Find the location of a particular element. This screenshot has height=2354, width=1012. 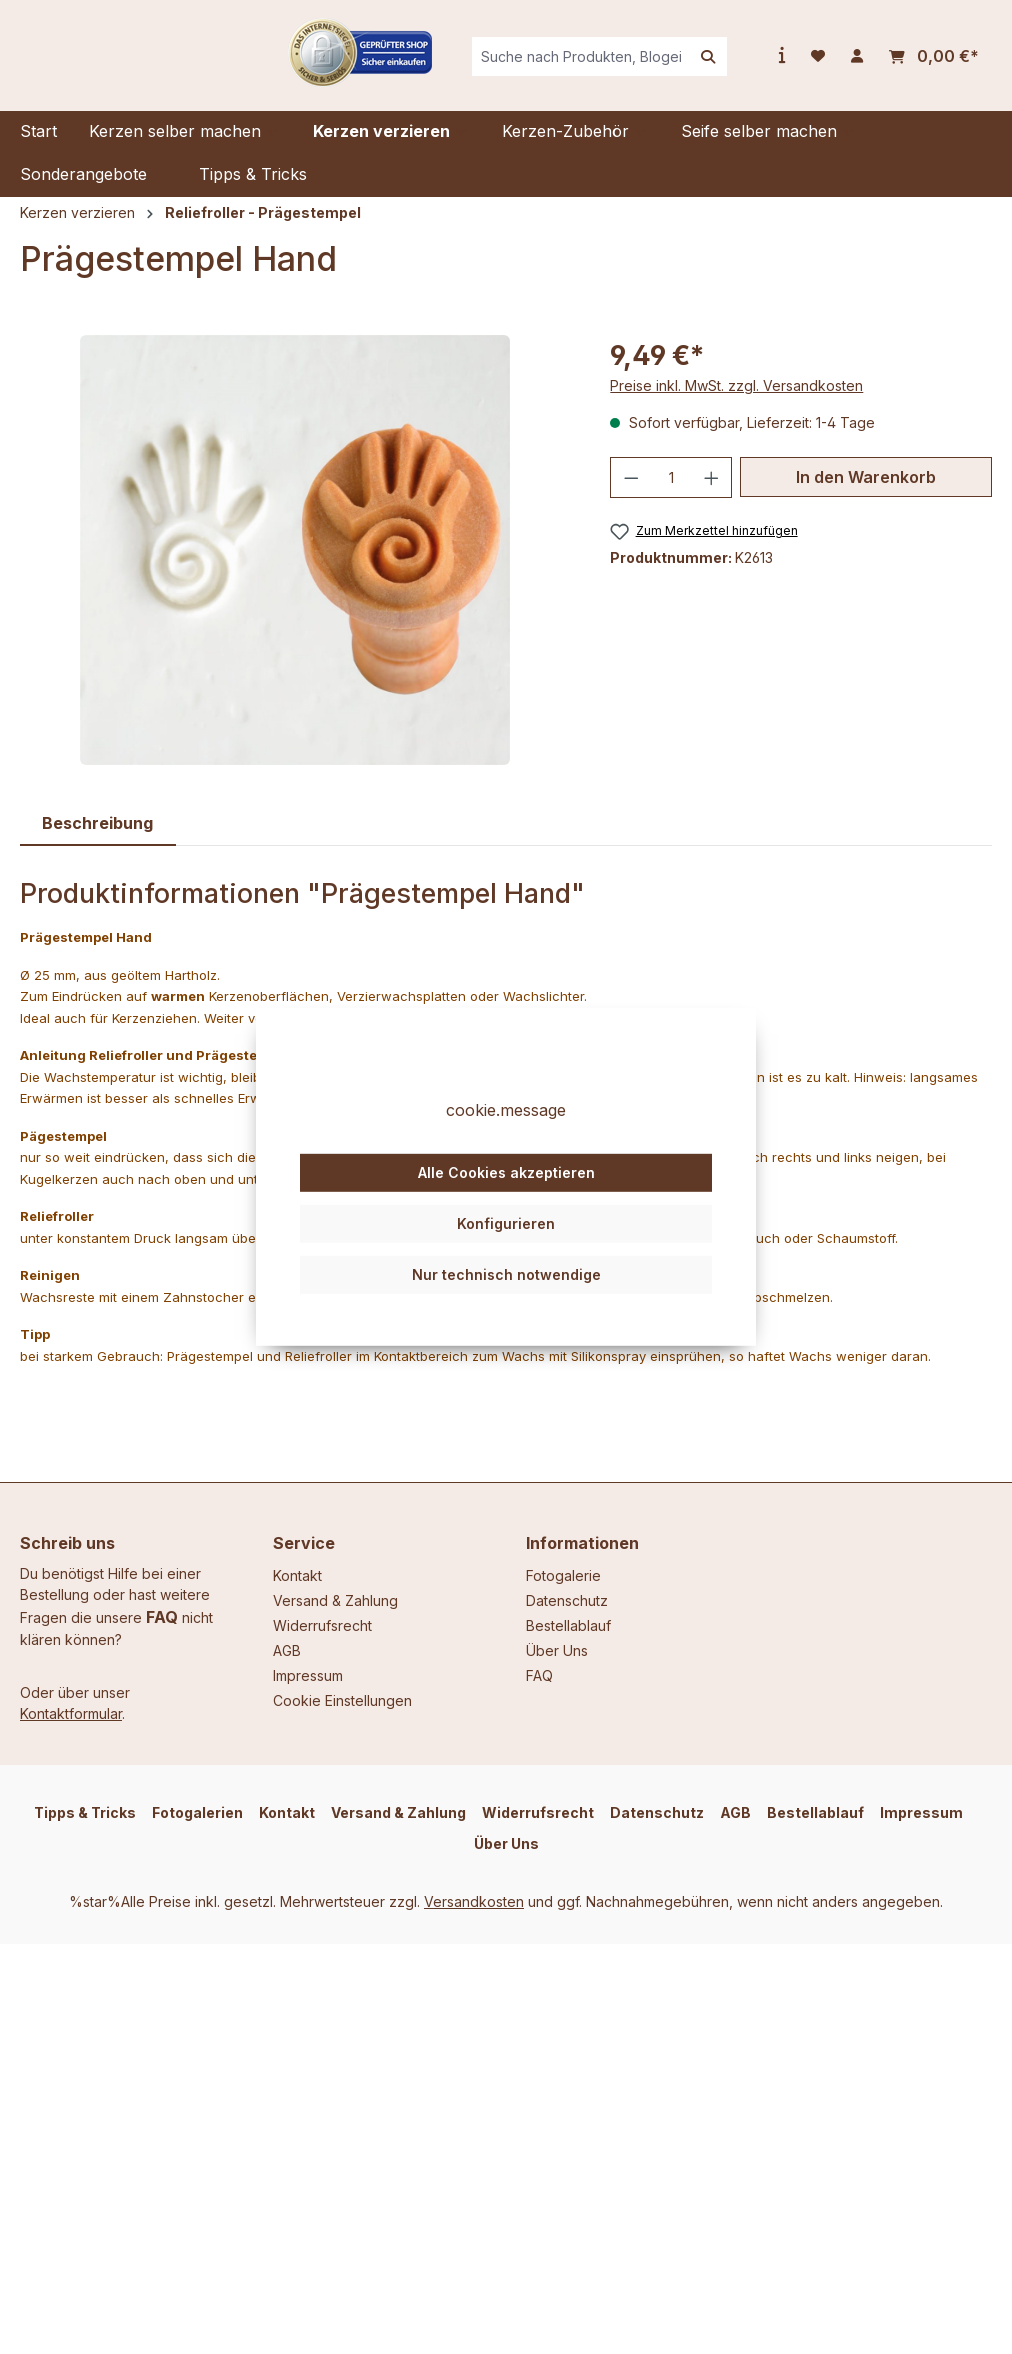

Fotogalerie is located at coordinates (563, 1575).